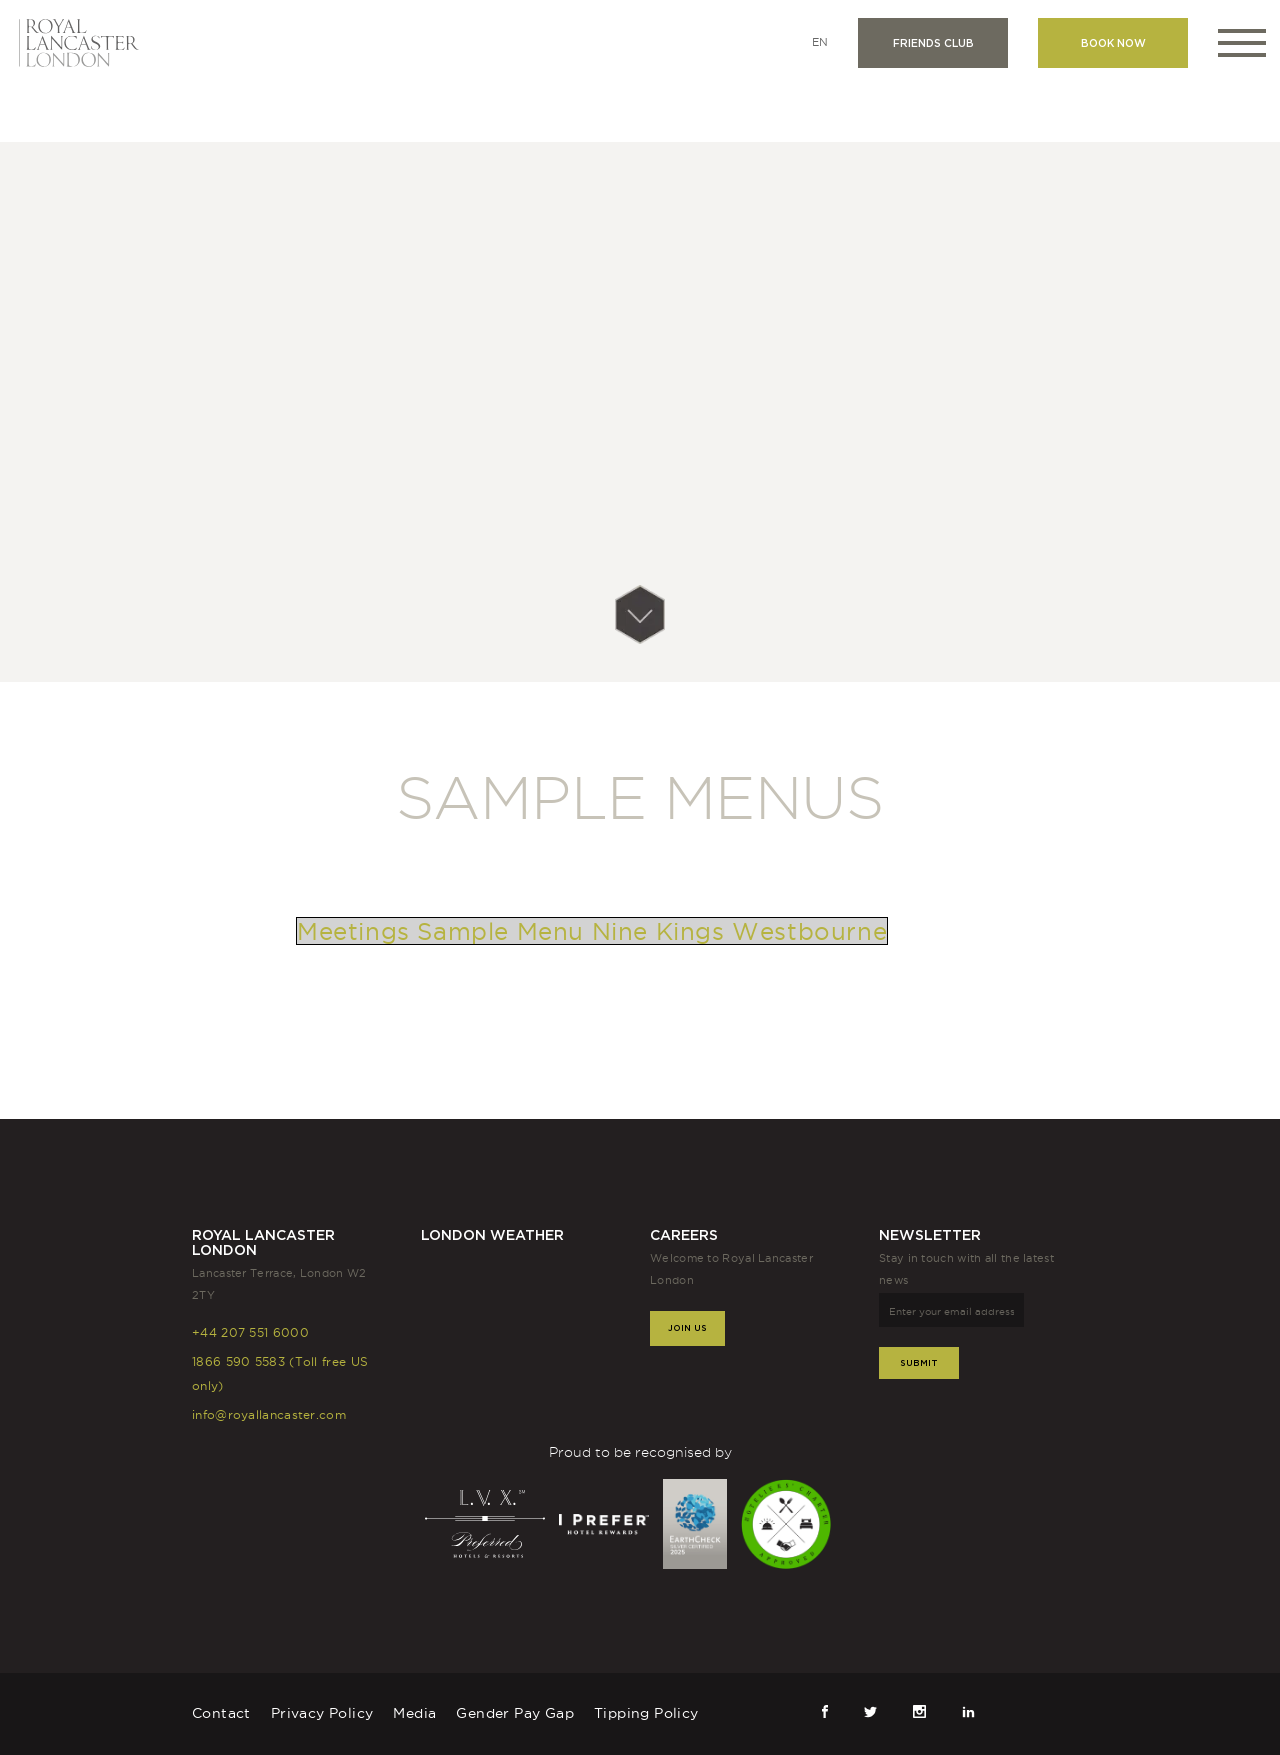 This screenshot has height=1755, width=1280. What do you see at coordinates (515, 1713) in the screenshot?
I see `Gender Pay Gap` at bounding box center [515, 1713].